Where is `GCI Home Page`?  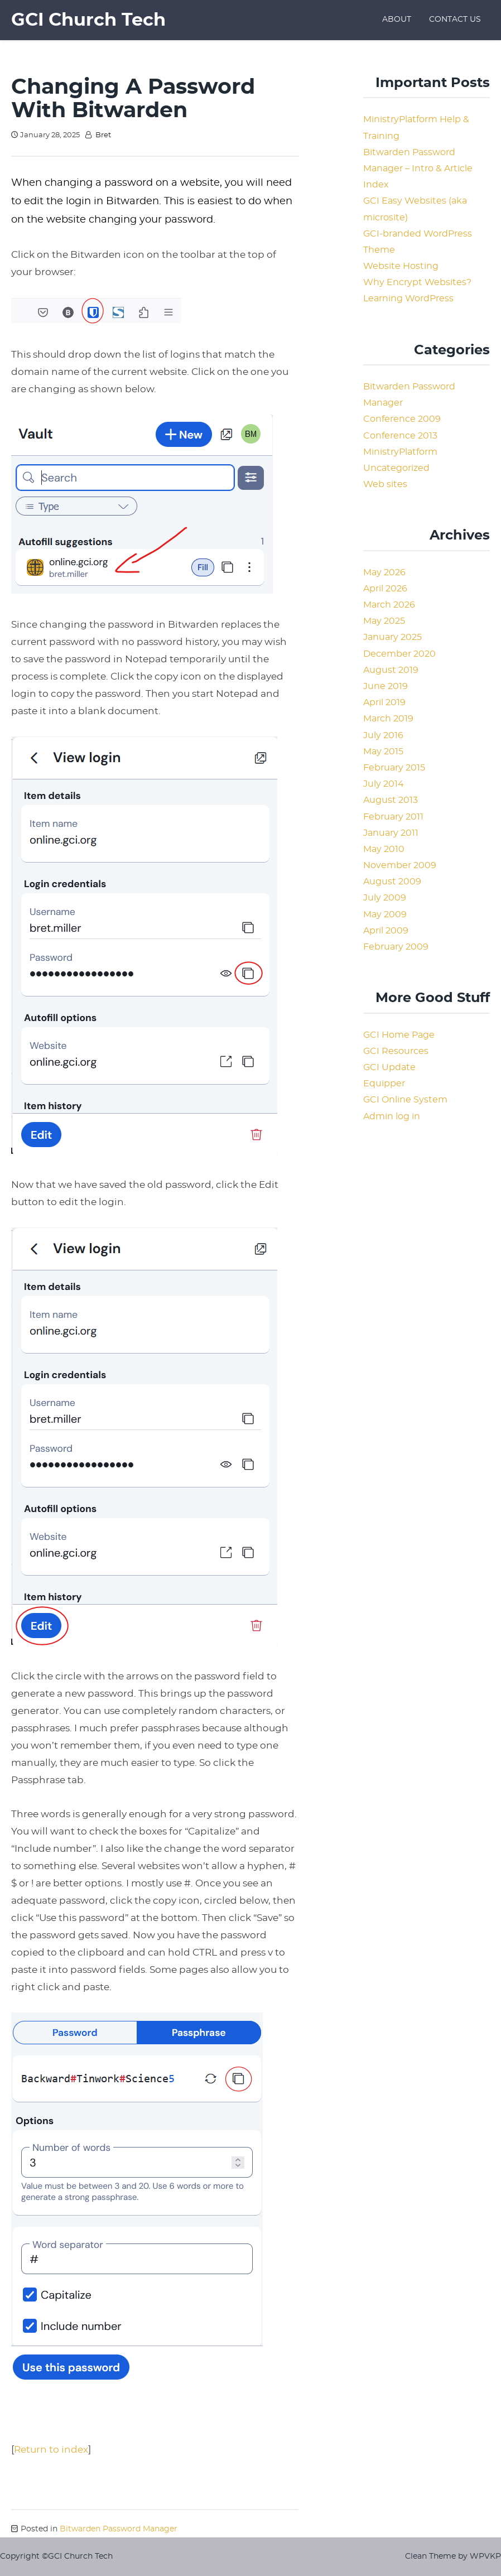
GCI Home Page is located at coordinates (399, 1035).